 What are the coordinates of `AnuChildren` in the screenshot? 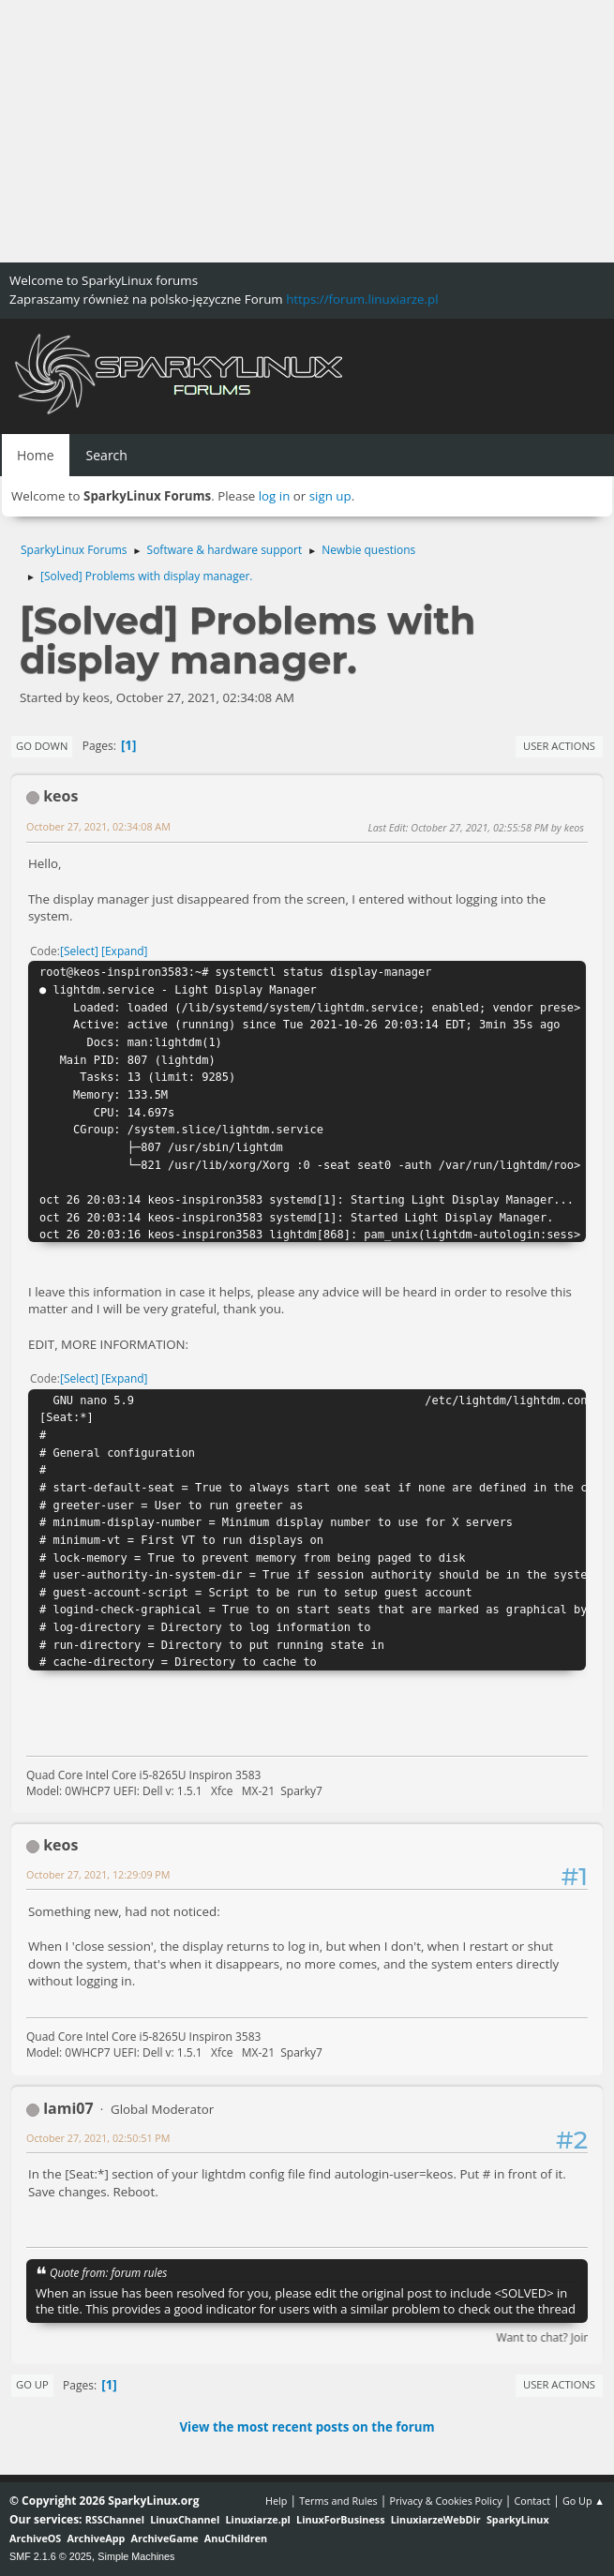 It's located at (235, 2538).